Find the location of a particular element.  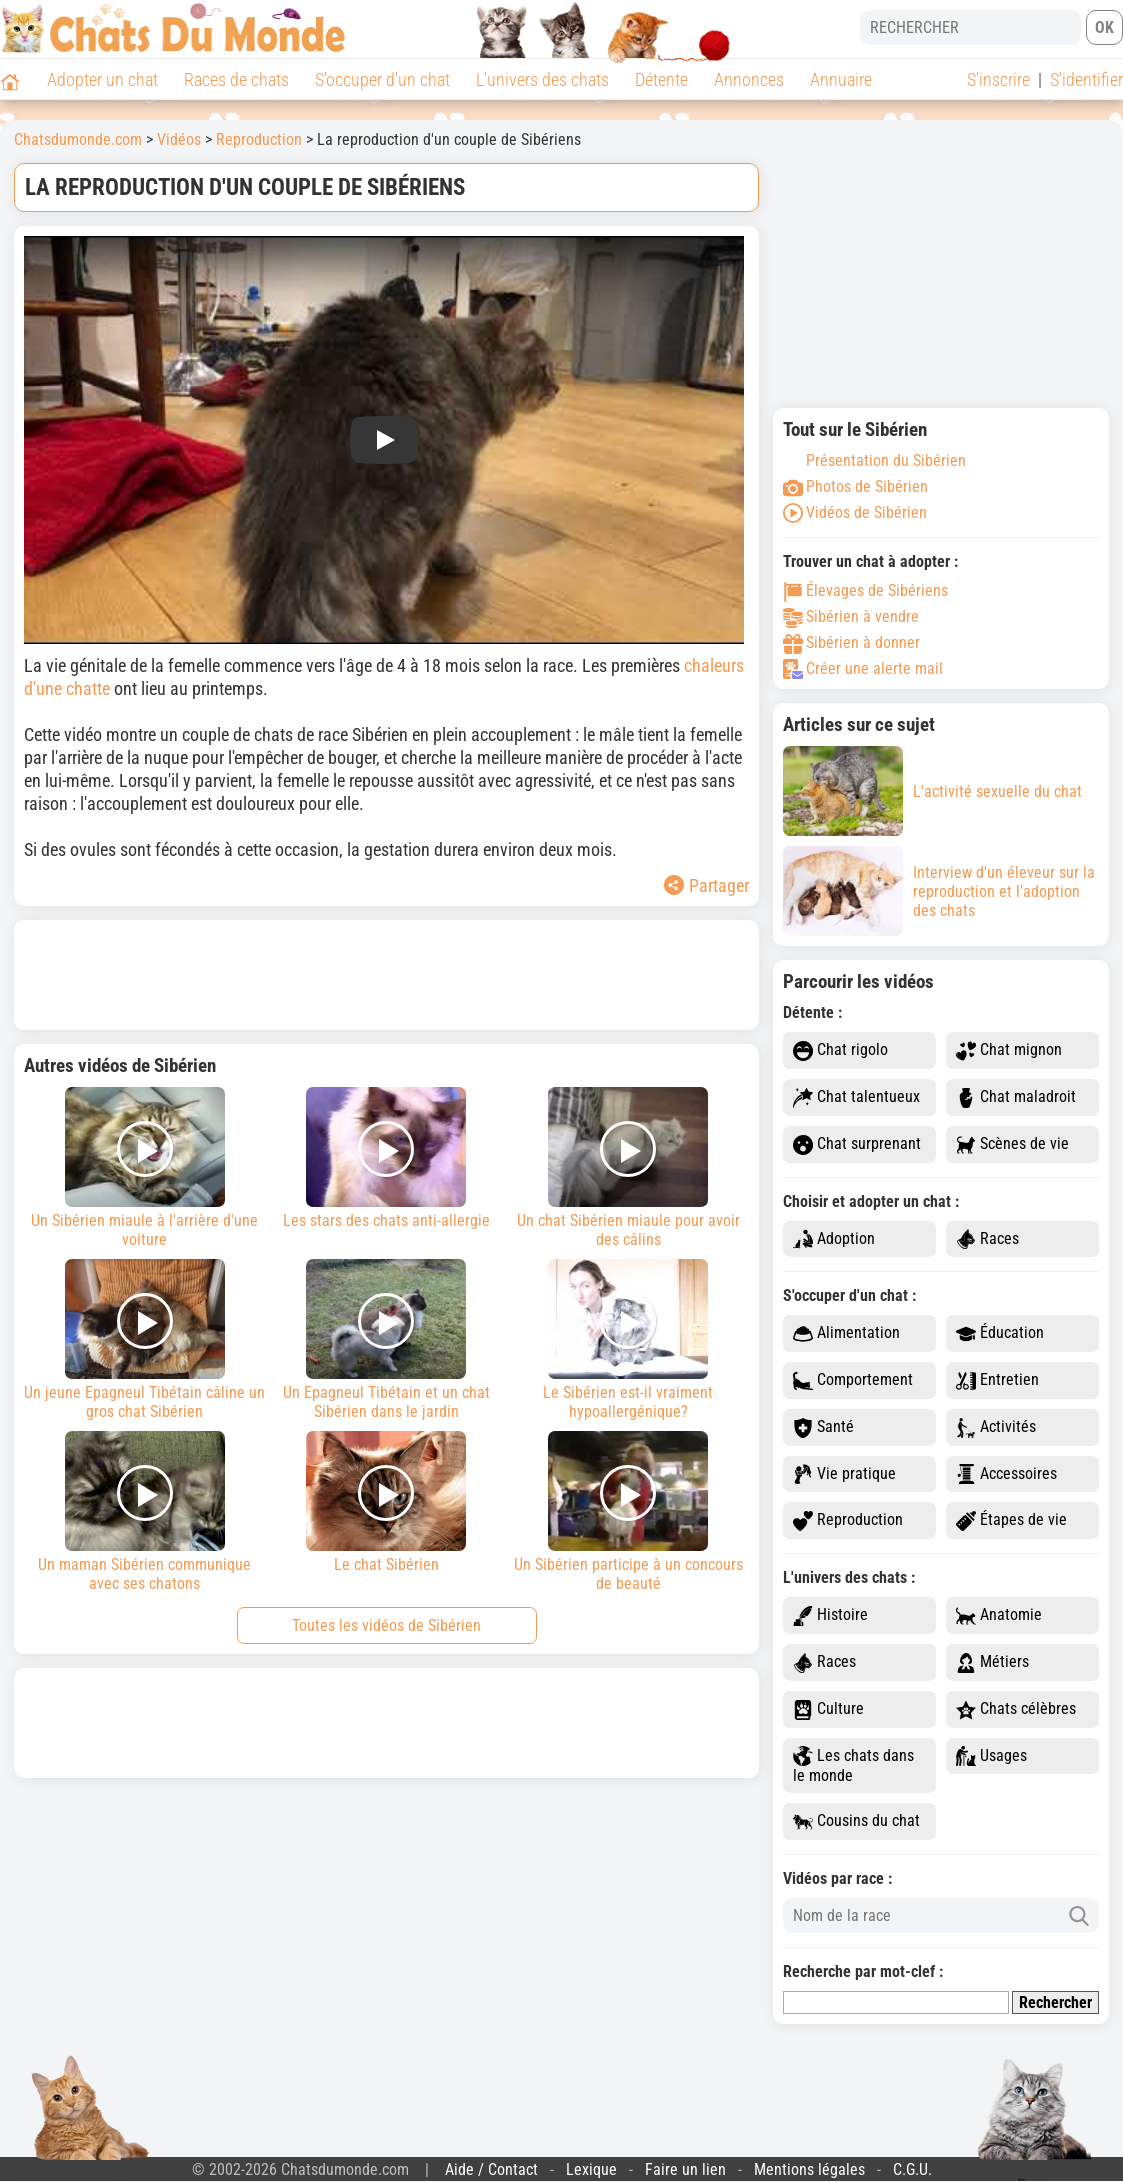

Vie pratique is located at coordinates (844, 1474).